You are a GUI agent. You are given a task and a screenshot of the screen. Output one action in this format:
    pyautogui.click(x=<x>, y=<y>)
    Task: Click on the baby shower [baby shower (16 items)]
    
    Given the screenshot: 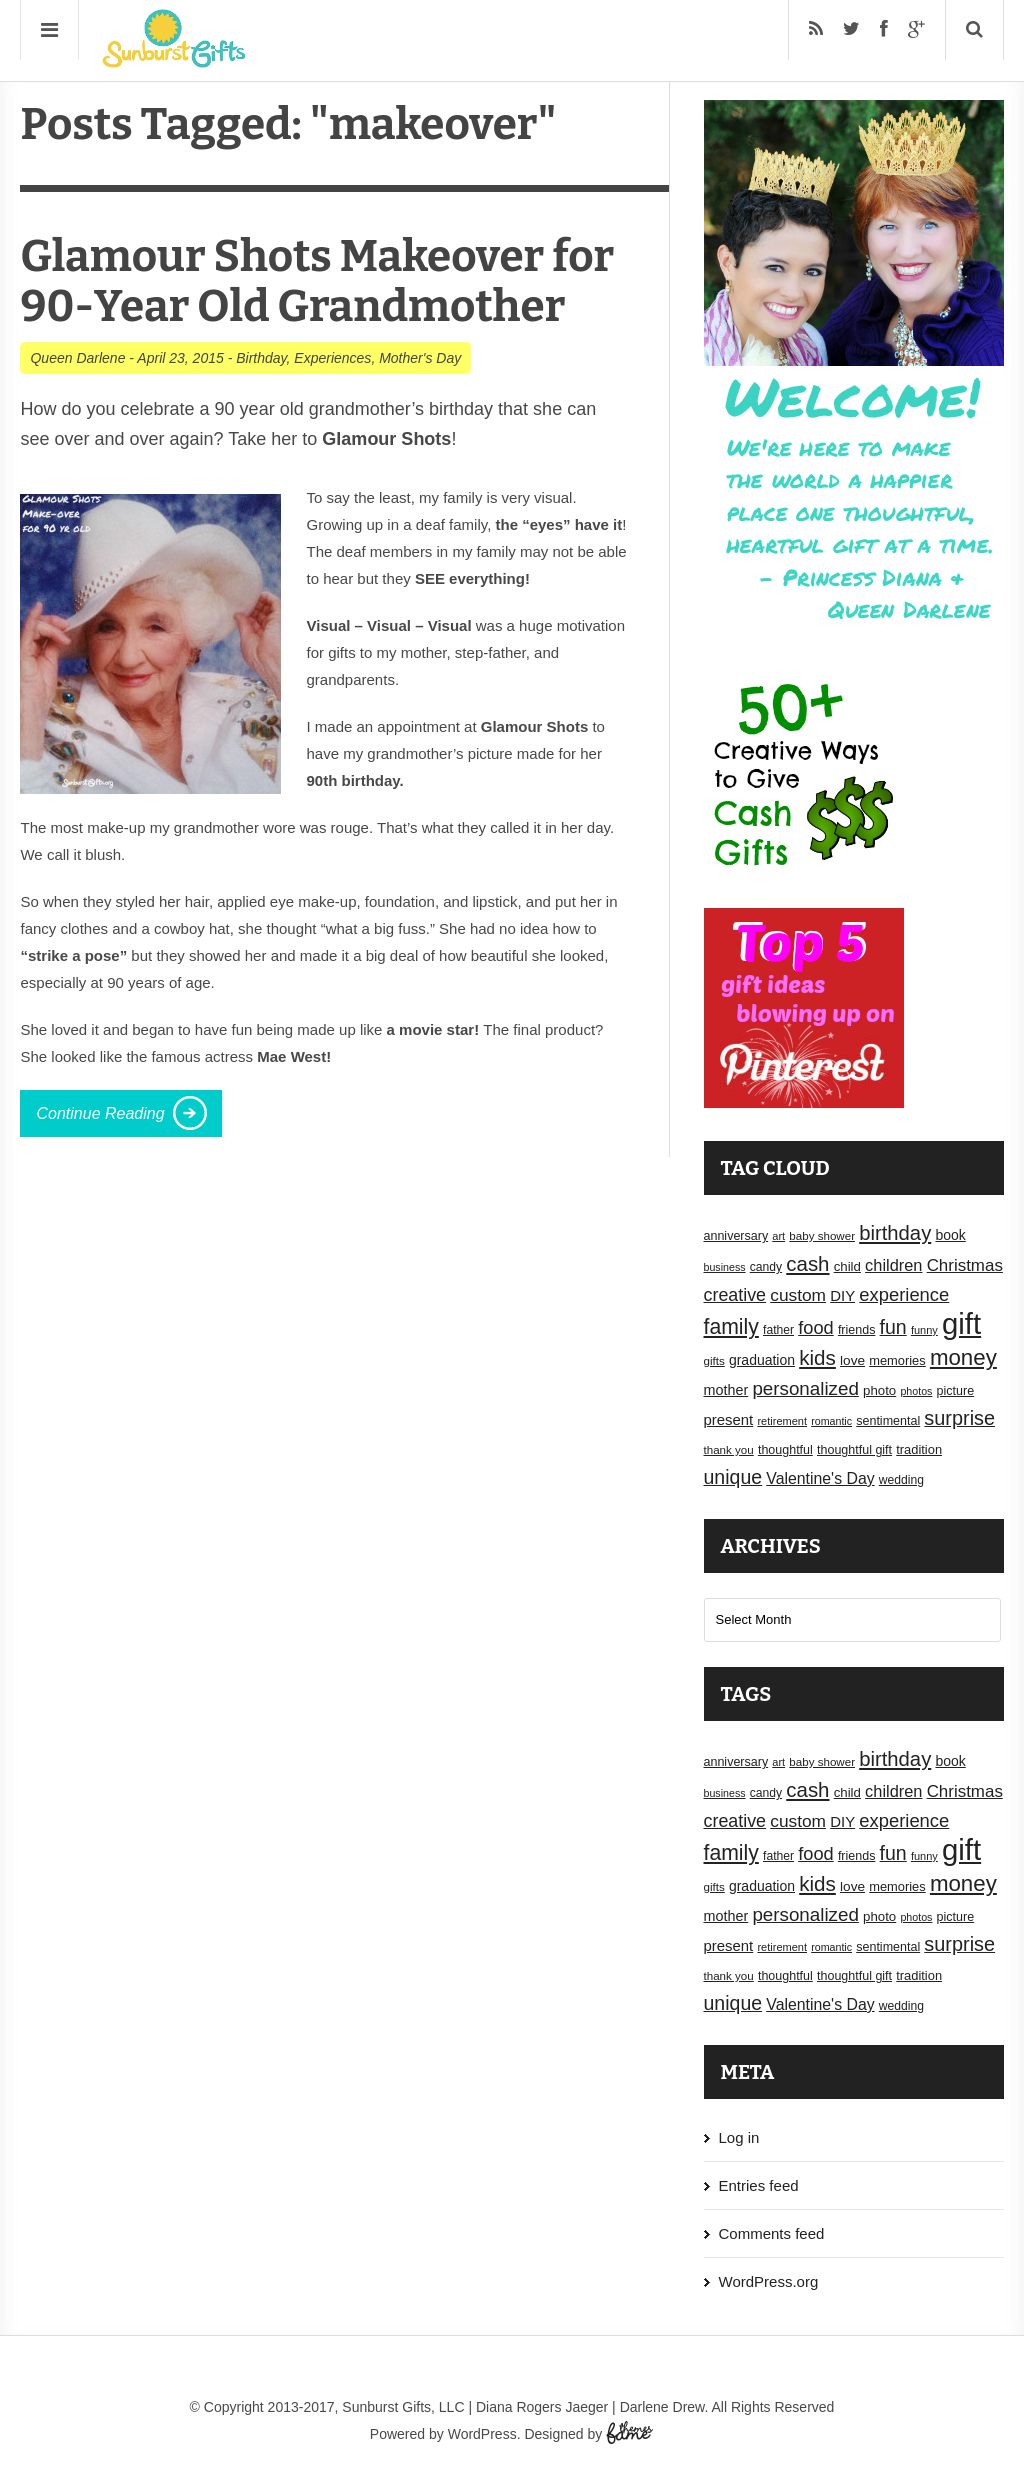 What is the action you would take?
    pyautogui.click(x=822, y=1236)
    